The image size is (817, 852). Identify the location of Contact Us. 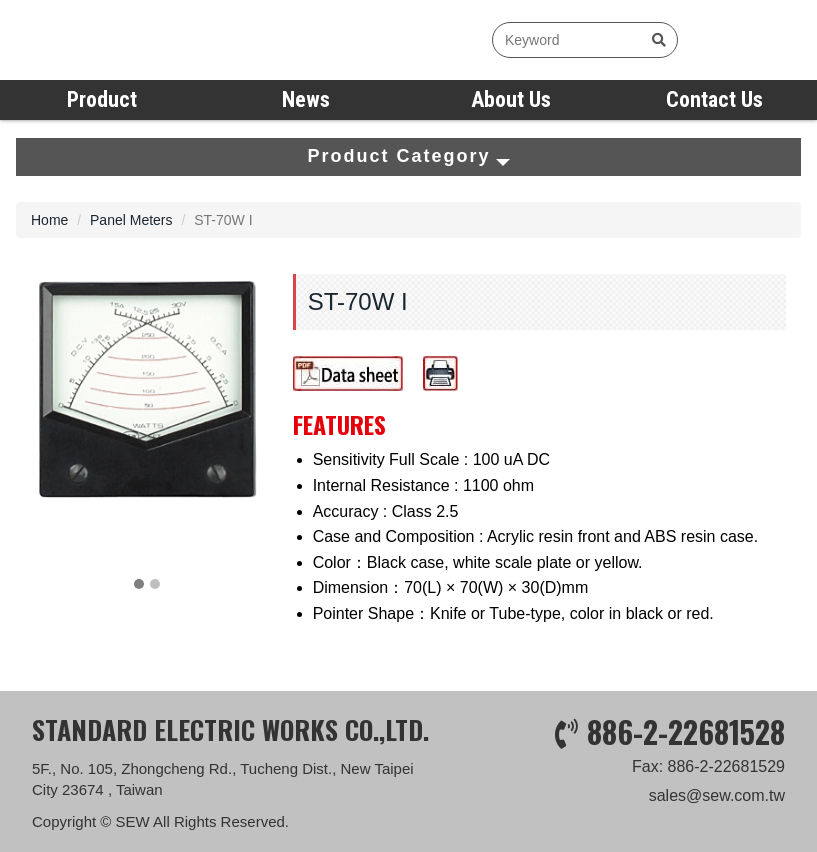
(714, 99).